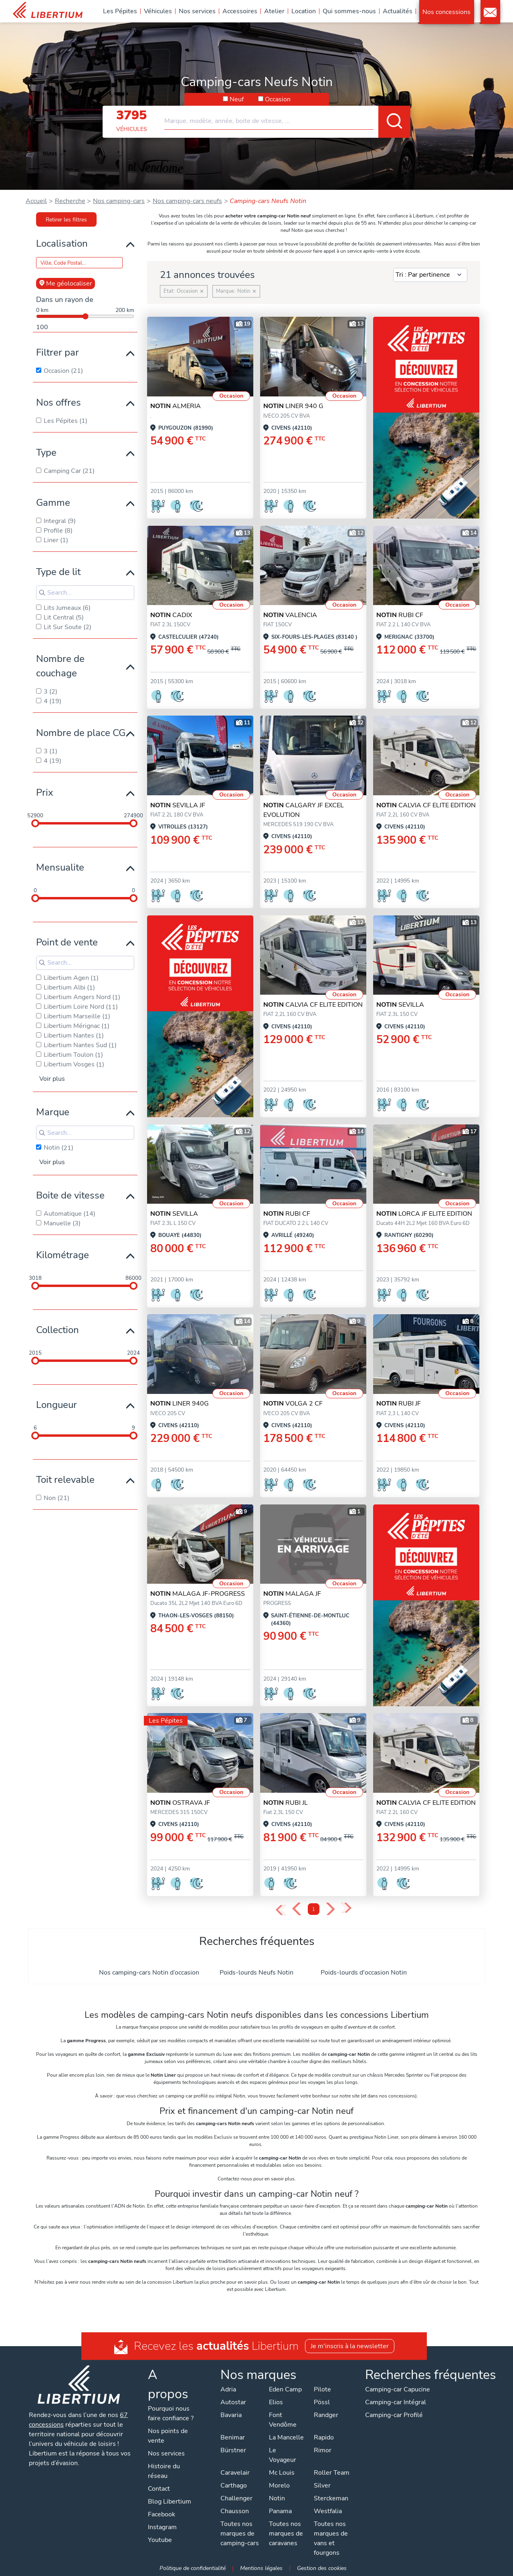  What do you see at coordinates (53, 502) in the screenshot?
I see `Gamme` at bounding box center [53, 502].